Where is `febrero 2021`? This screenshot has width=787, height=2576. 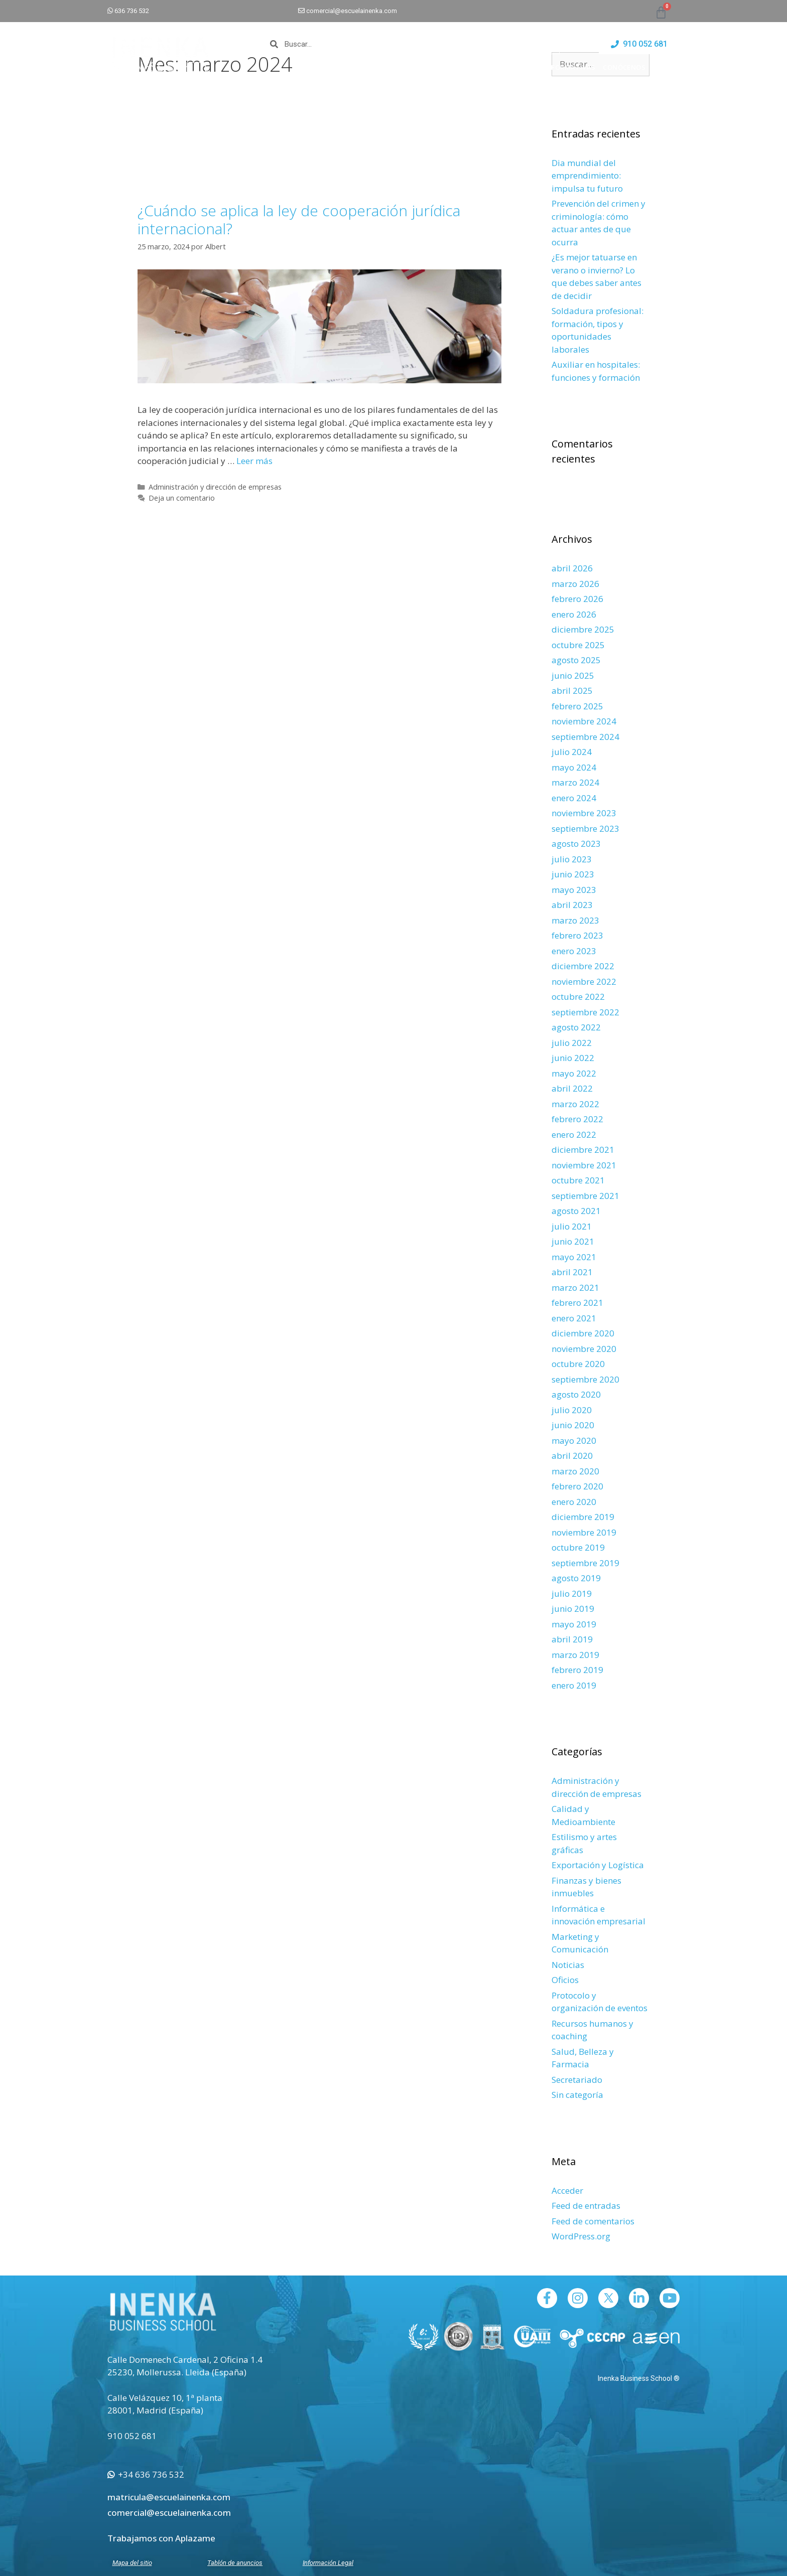
febrero 2021 is located at coordinates (577, 1302).